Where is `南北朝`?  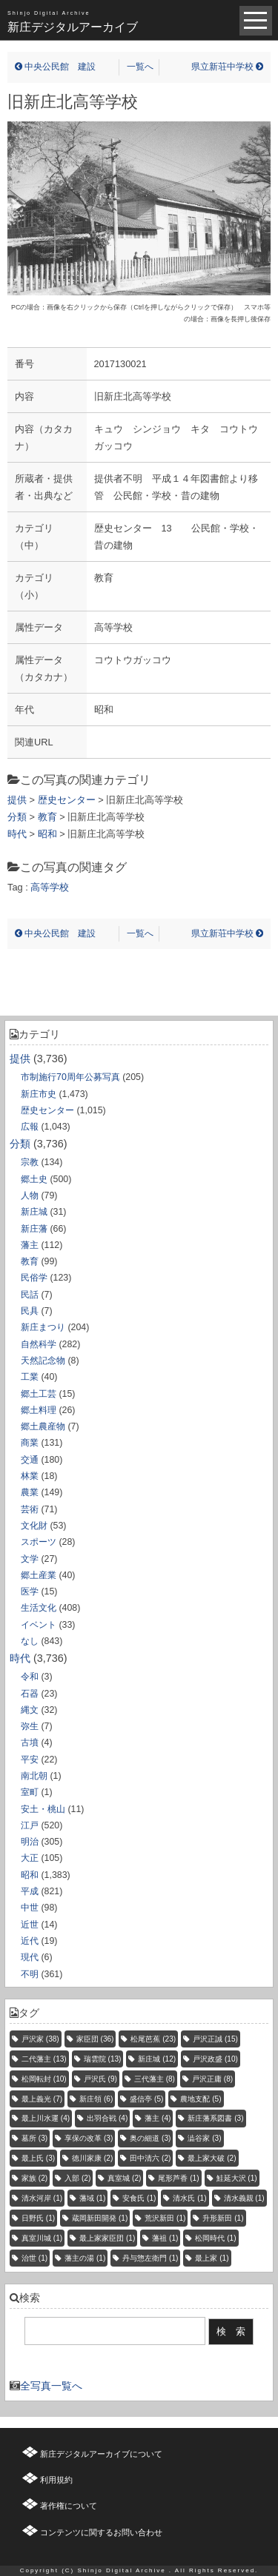 南北朝 is located at coordinates (34, 1776).